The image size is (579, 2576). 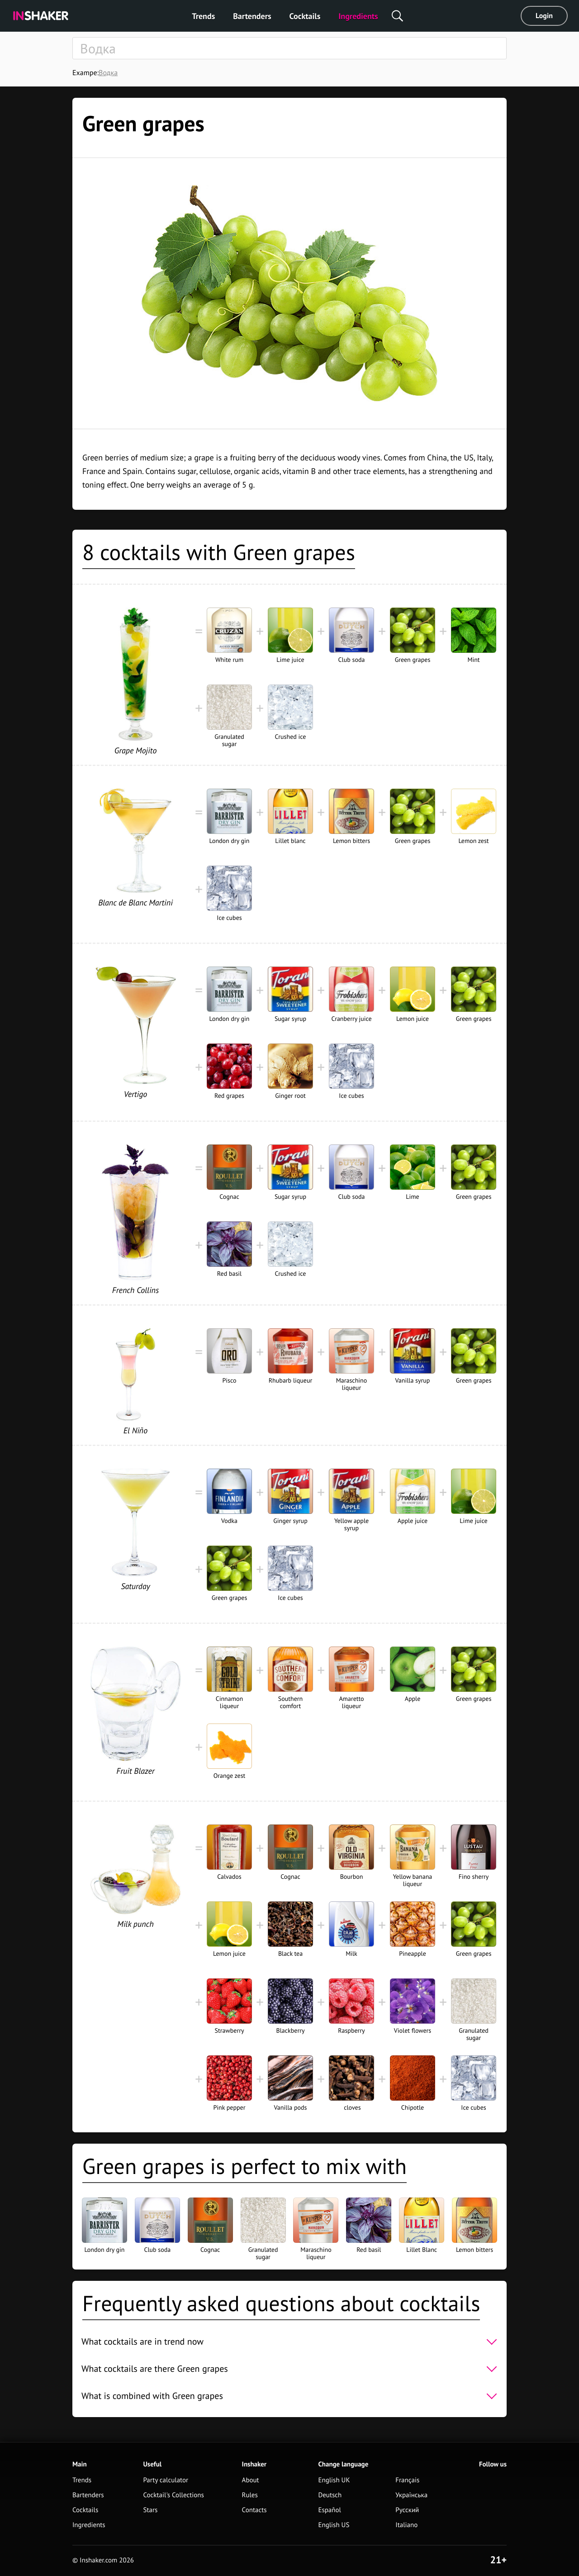 I want to click on Italiano, so click(x=406, y=2525).